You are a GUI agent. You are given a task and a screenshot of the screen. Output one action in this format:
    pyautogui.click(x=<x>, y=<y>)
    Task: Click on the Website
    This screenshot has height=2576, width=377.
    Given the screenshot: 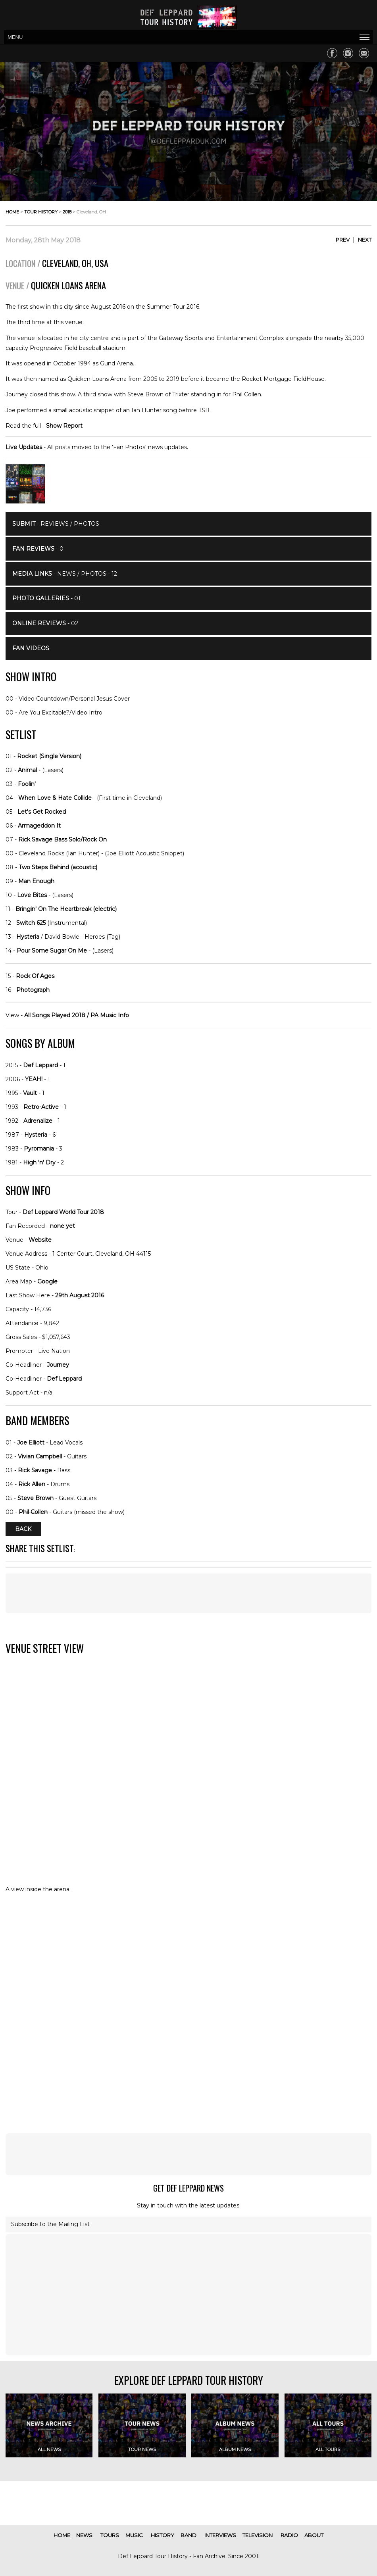 What is the action you would take?
    pyautogui.click(x=40, y=1239)
    